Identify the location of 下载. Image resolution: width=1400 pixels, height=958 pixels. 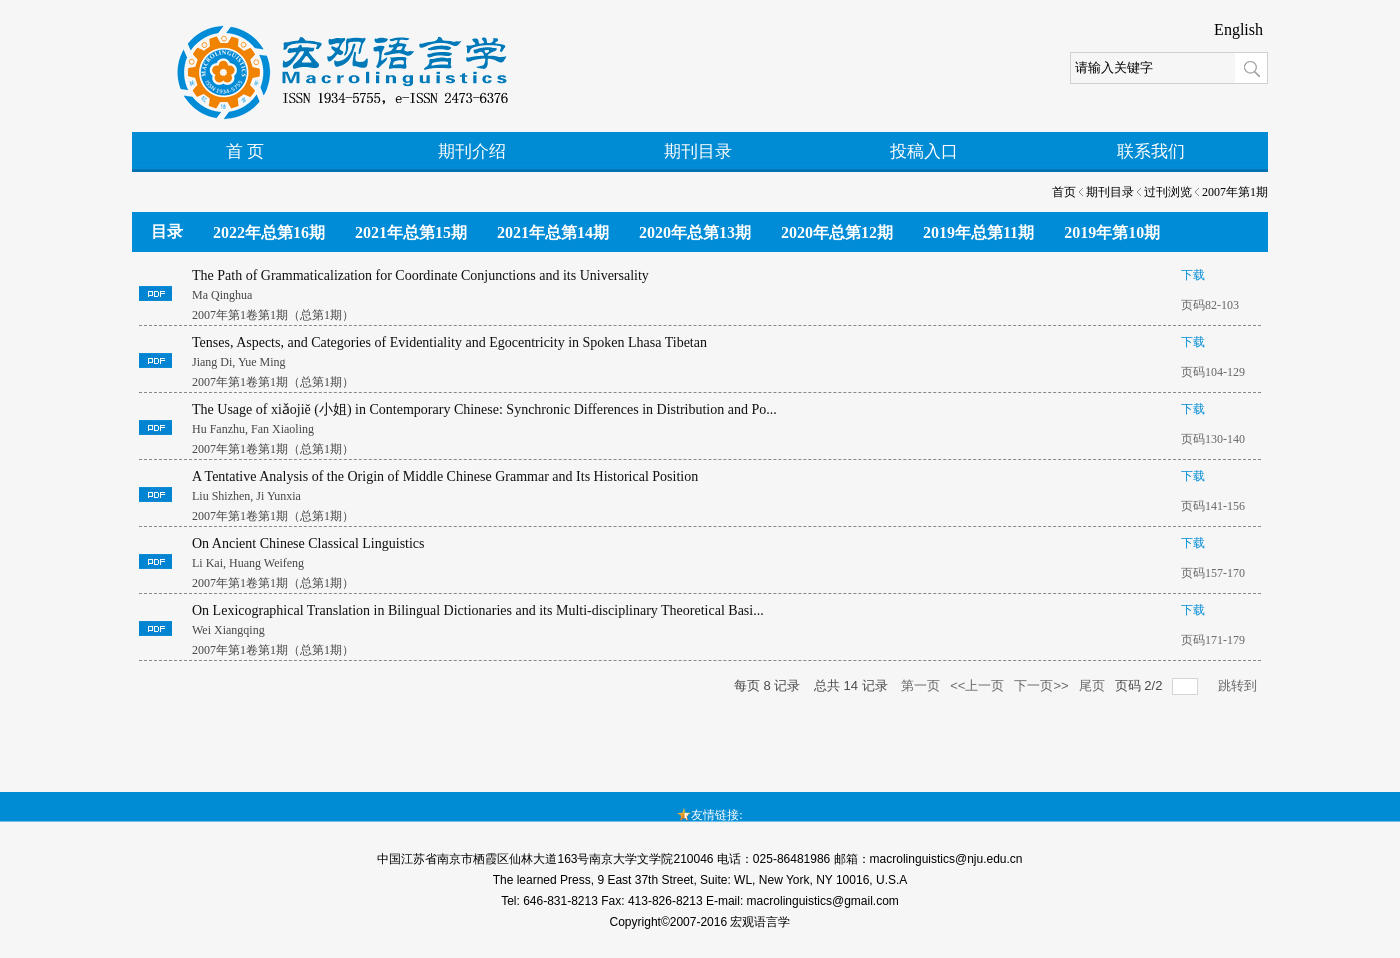
(1193, 275).